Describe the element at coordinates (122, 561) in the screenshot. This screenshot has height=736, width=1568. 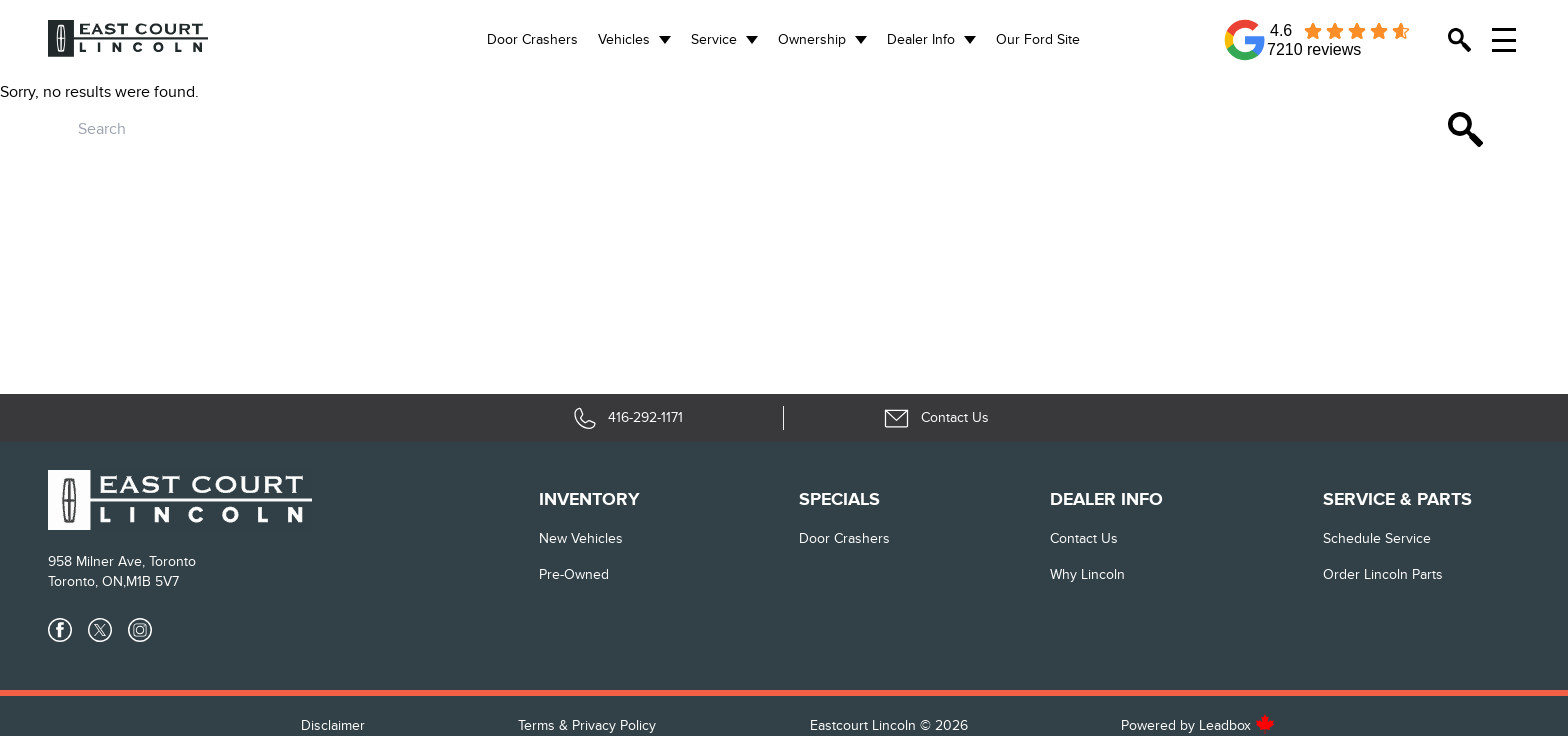
I see `958 Milner Ave, Toronto` at that location.